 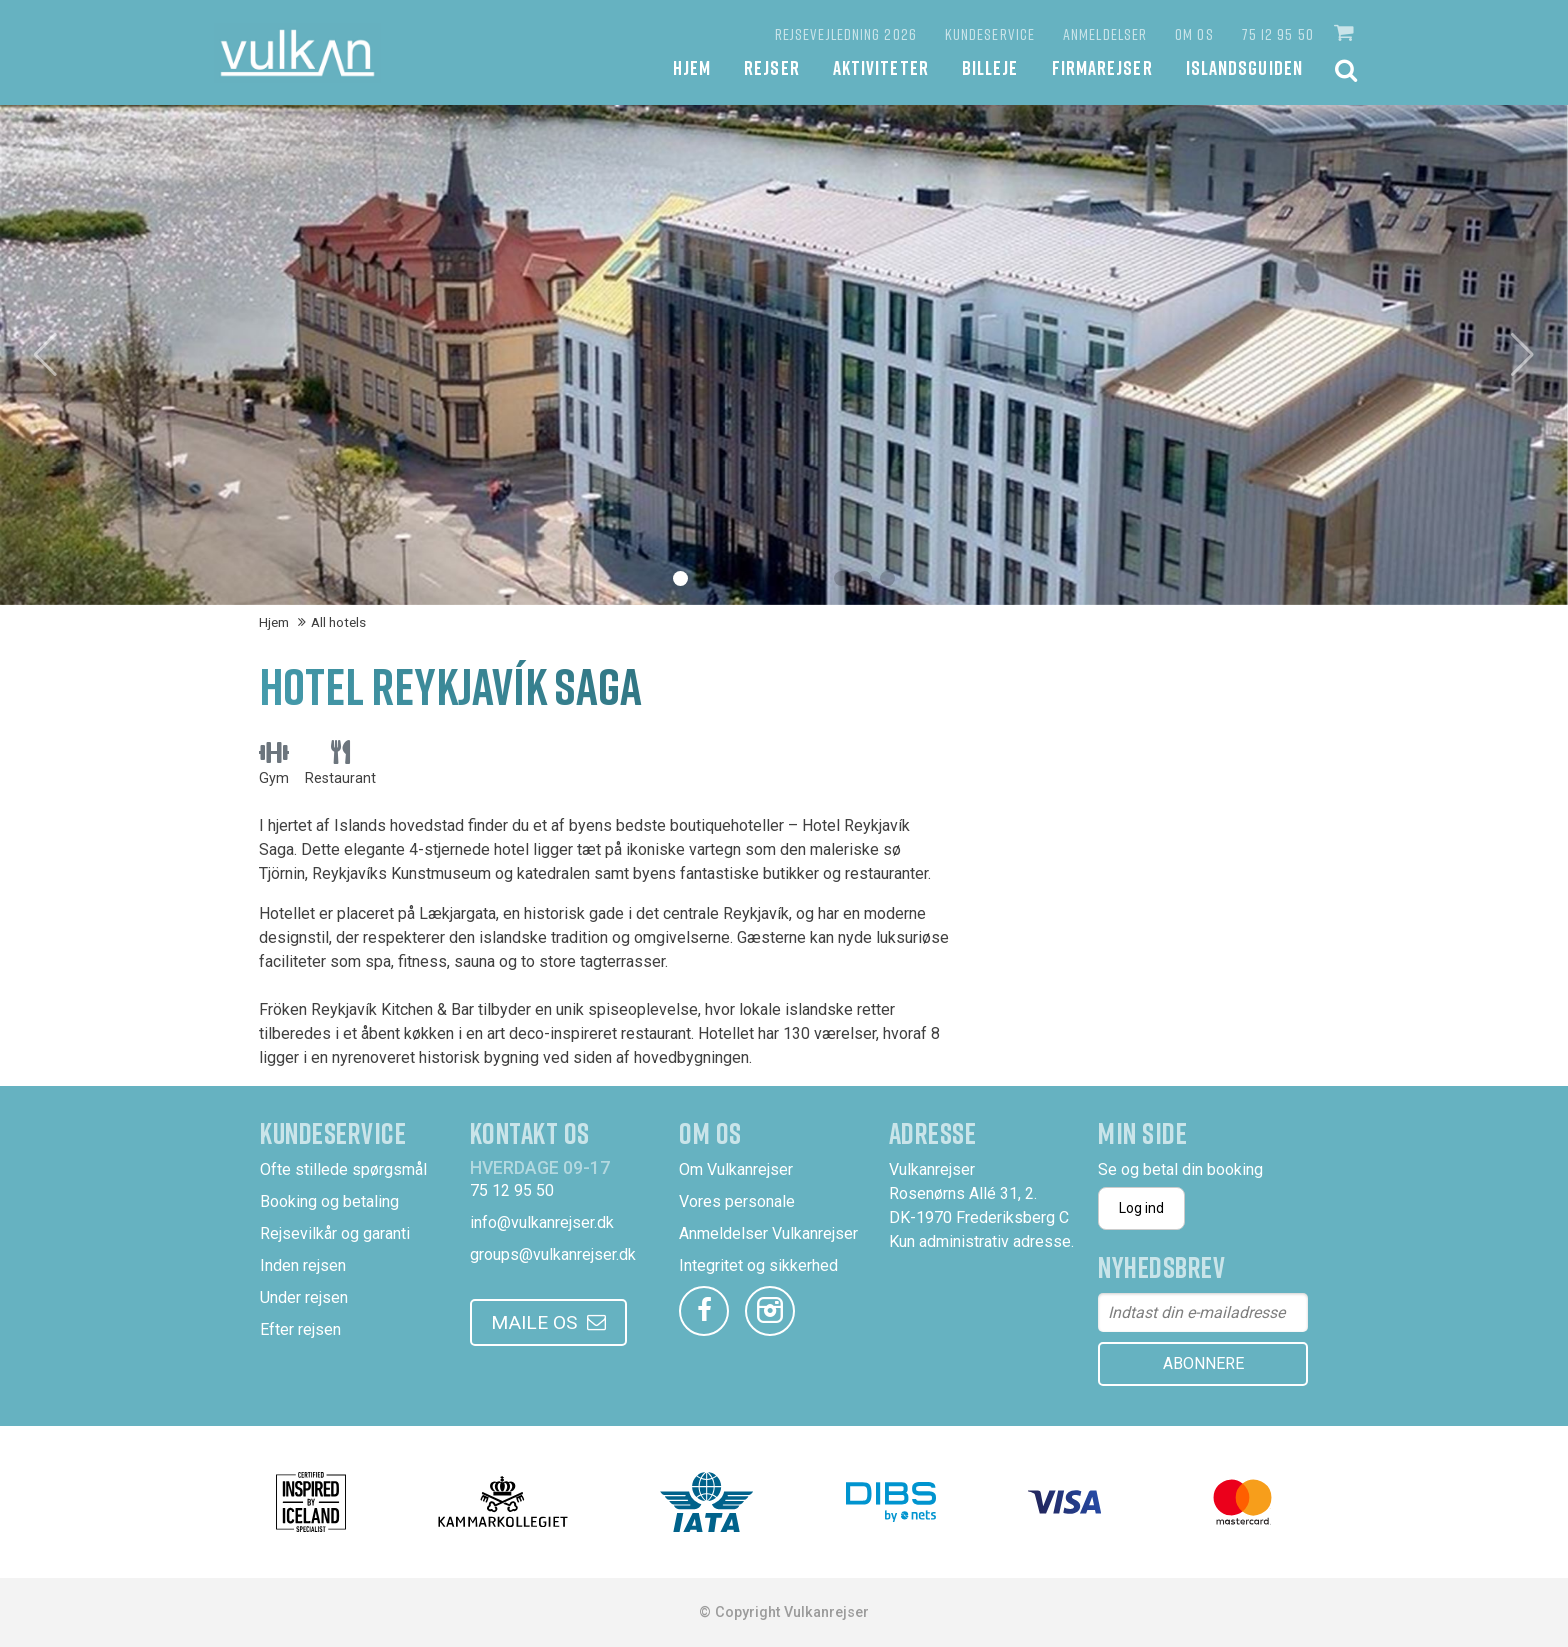 I want to click on [Favoritter], so click(x=740, y=34).